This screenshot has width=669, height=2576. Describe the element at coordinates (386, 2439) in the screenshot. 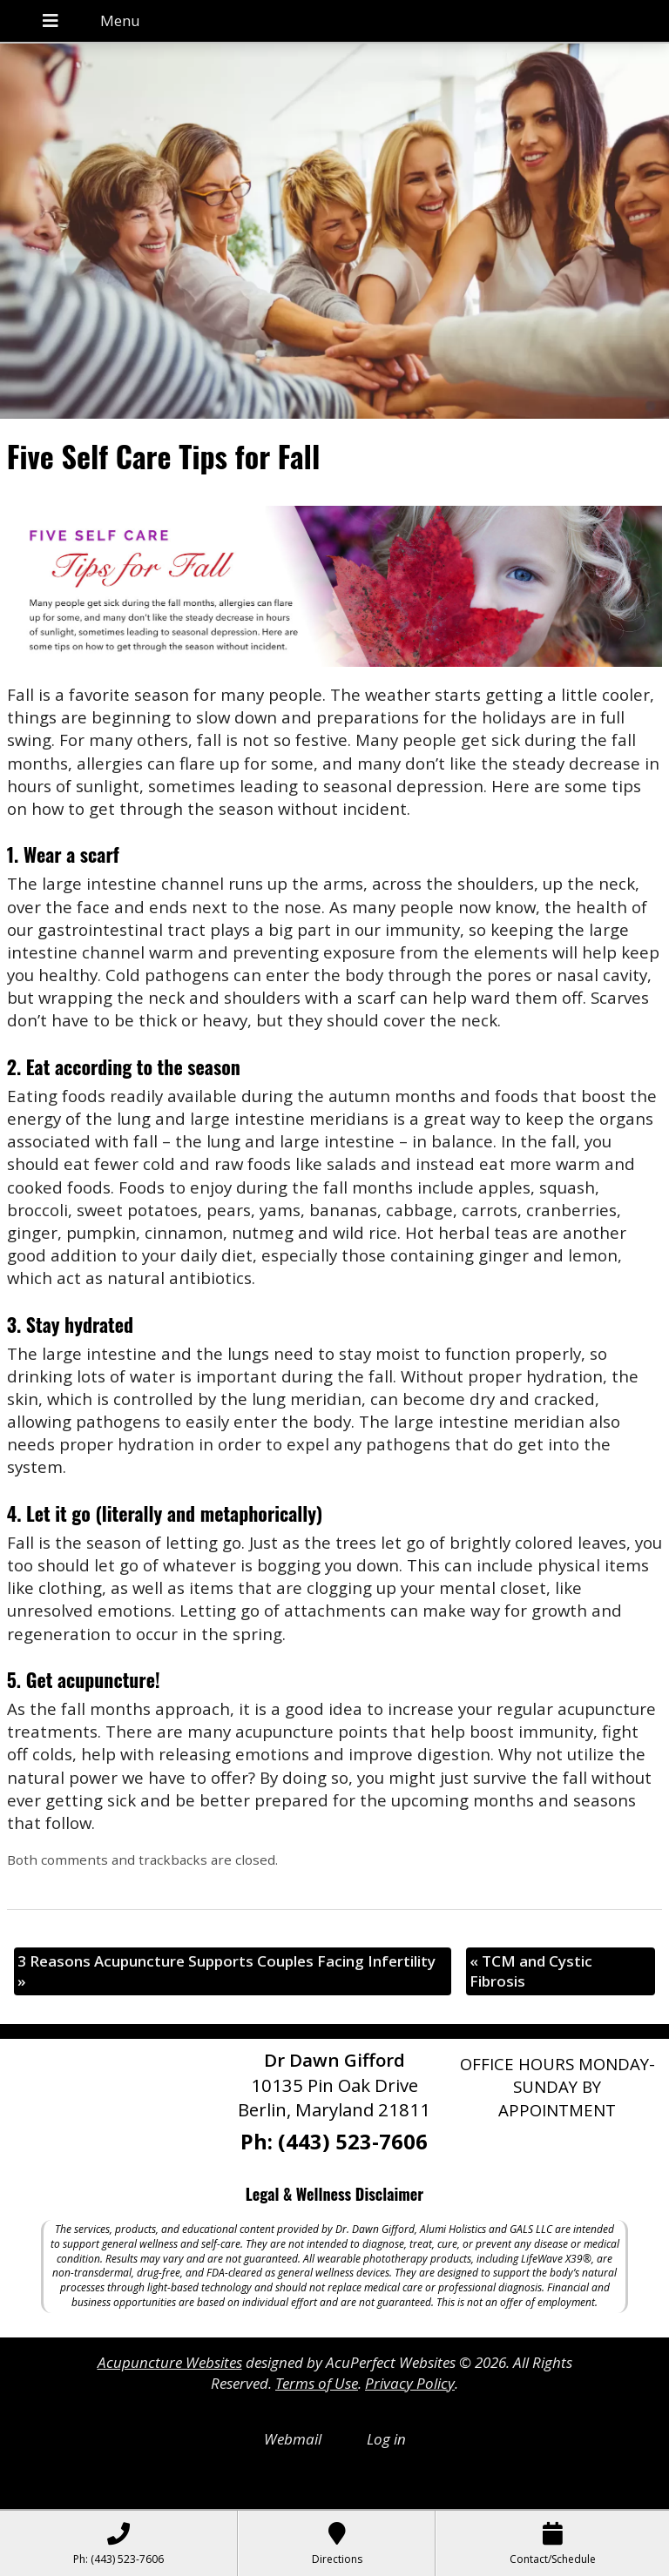

I see `Log in` at that location.